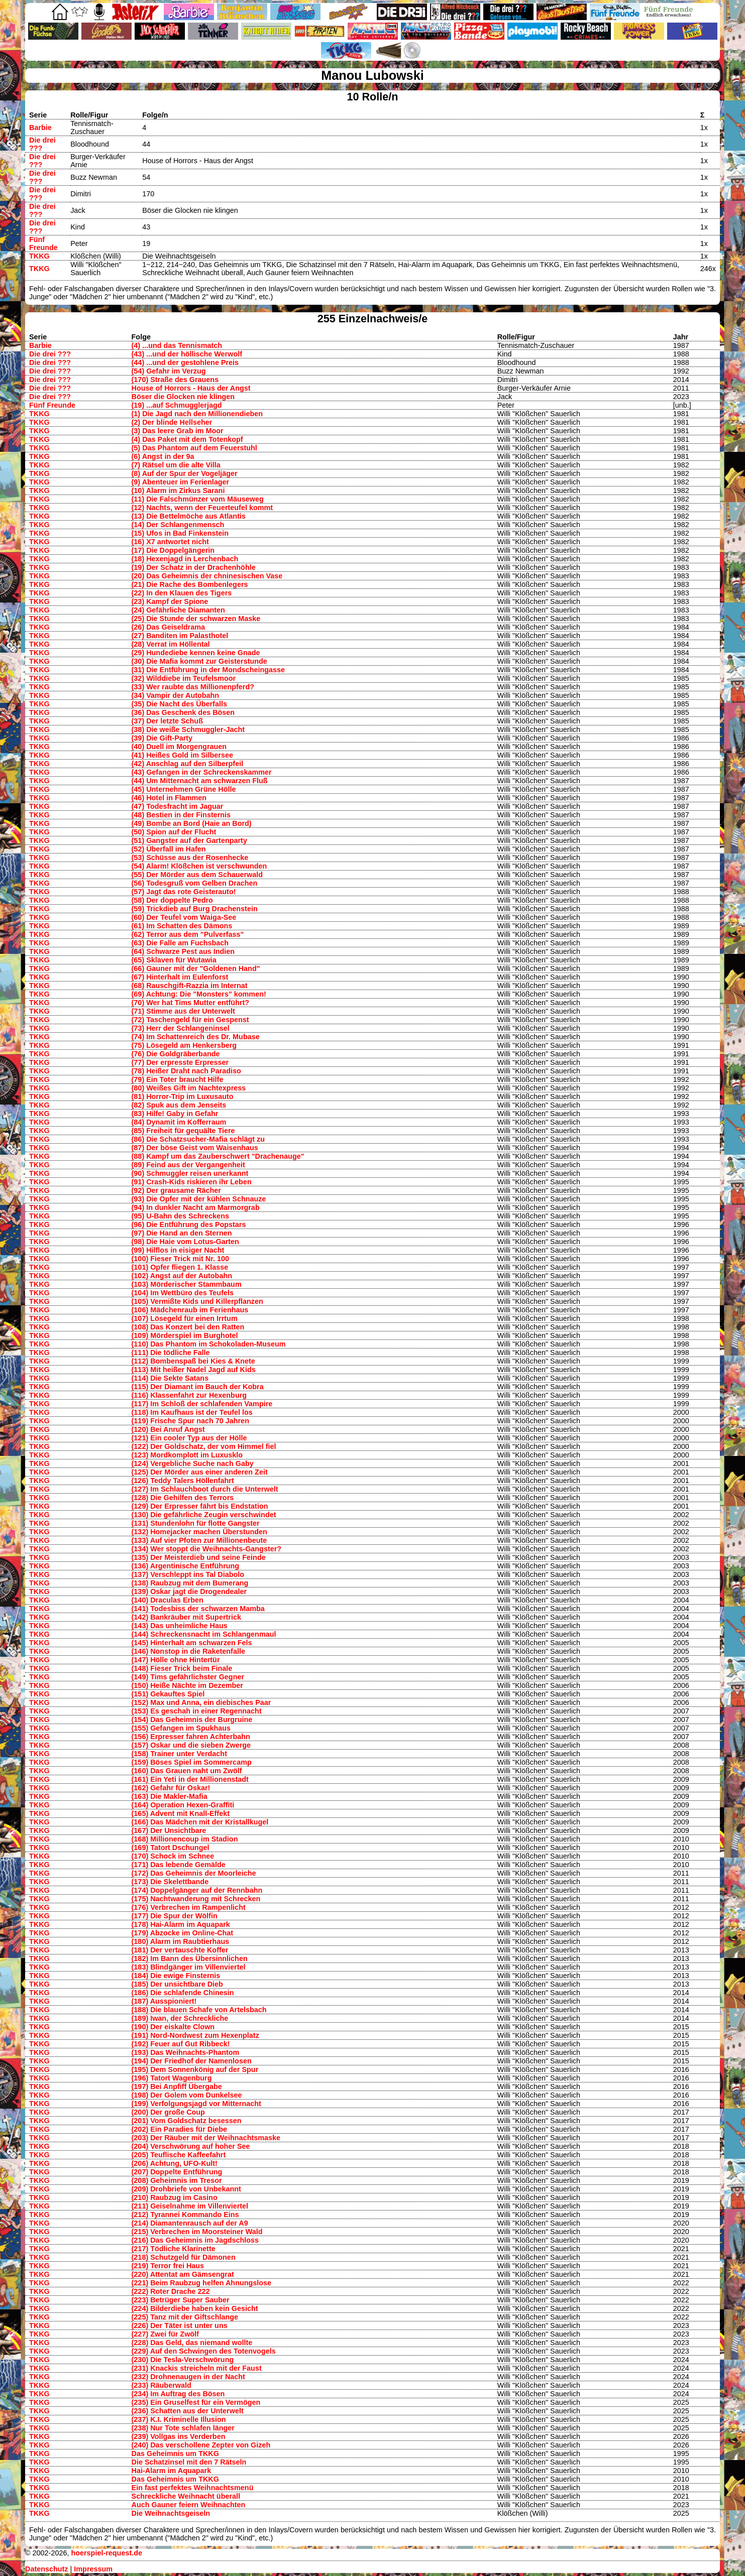  Describe the element at coordinates (192, 1412) in the screenshot. I see `(118) Im Kaufhaus ist der Teufel los` at that location.